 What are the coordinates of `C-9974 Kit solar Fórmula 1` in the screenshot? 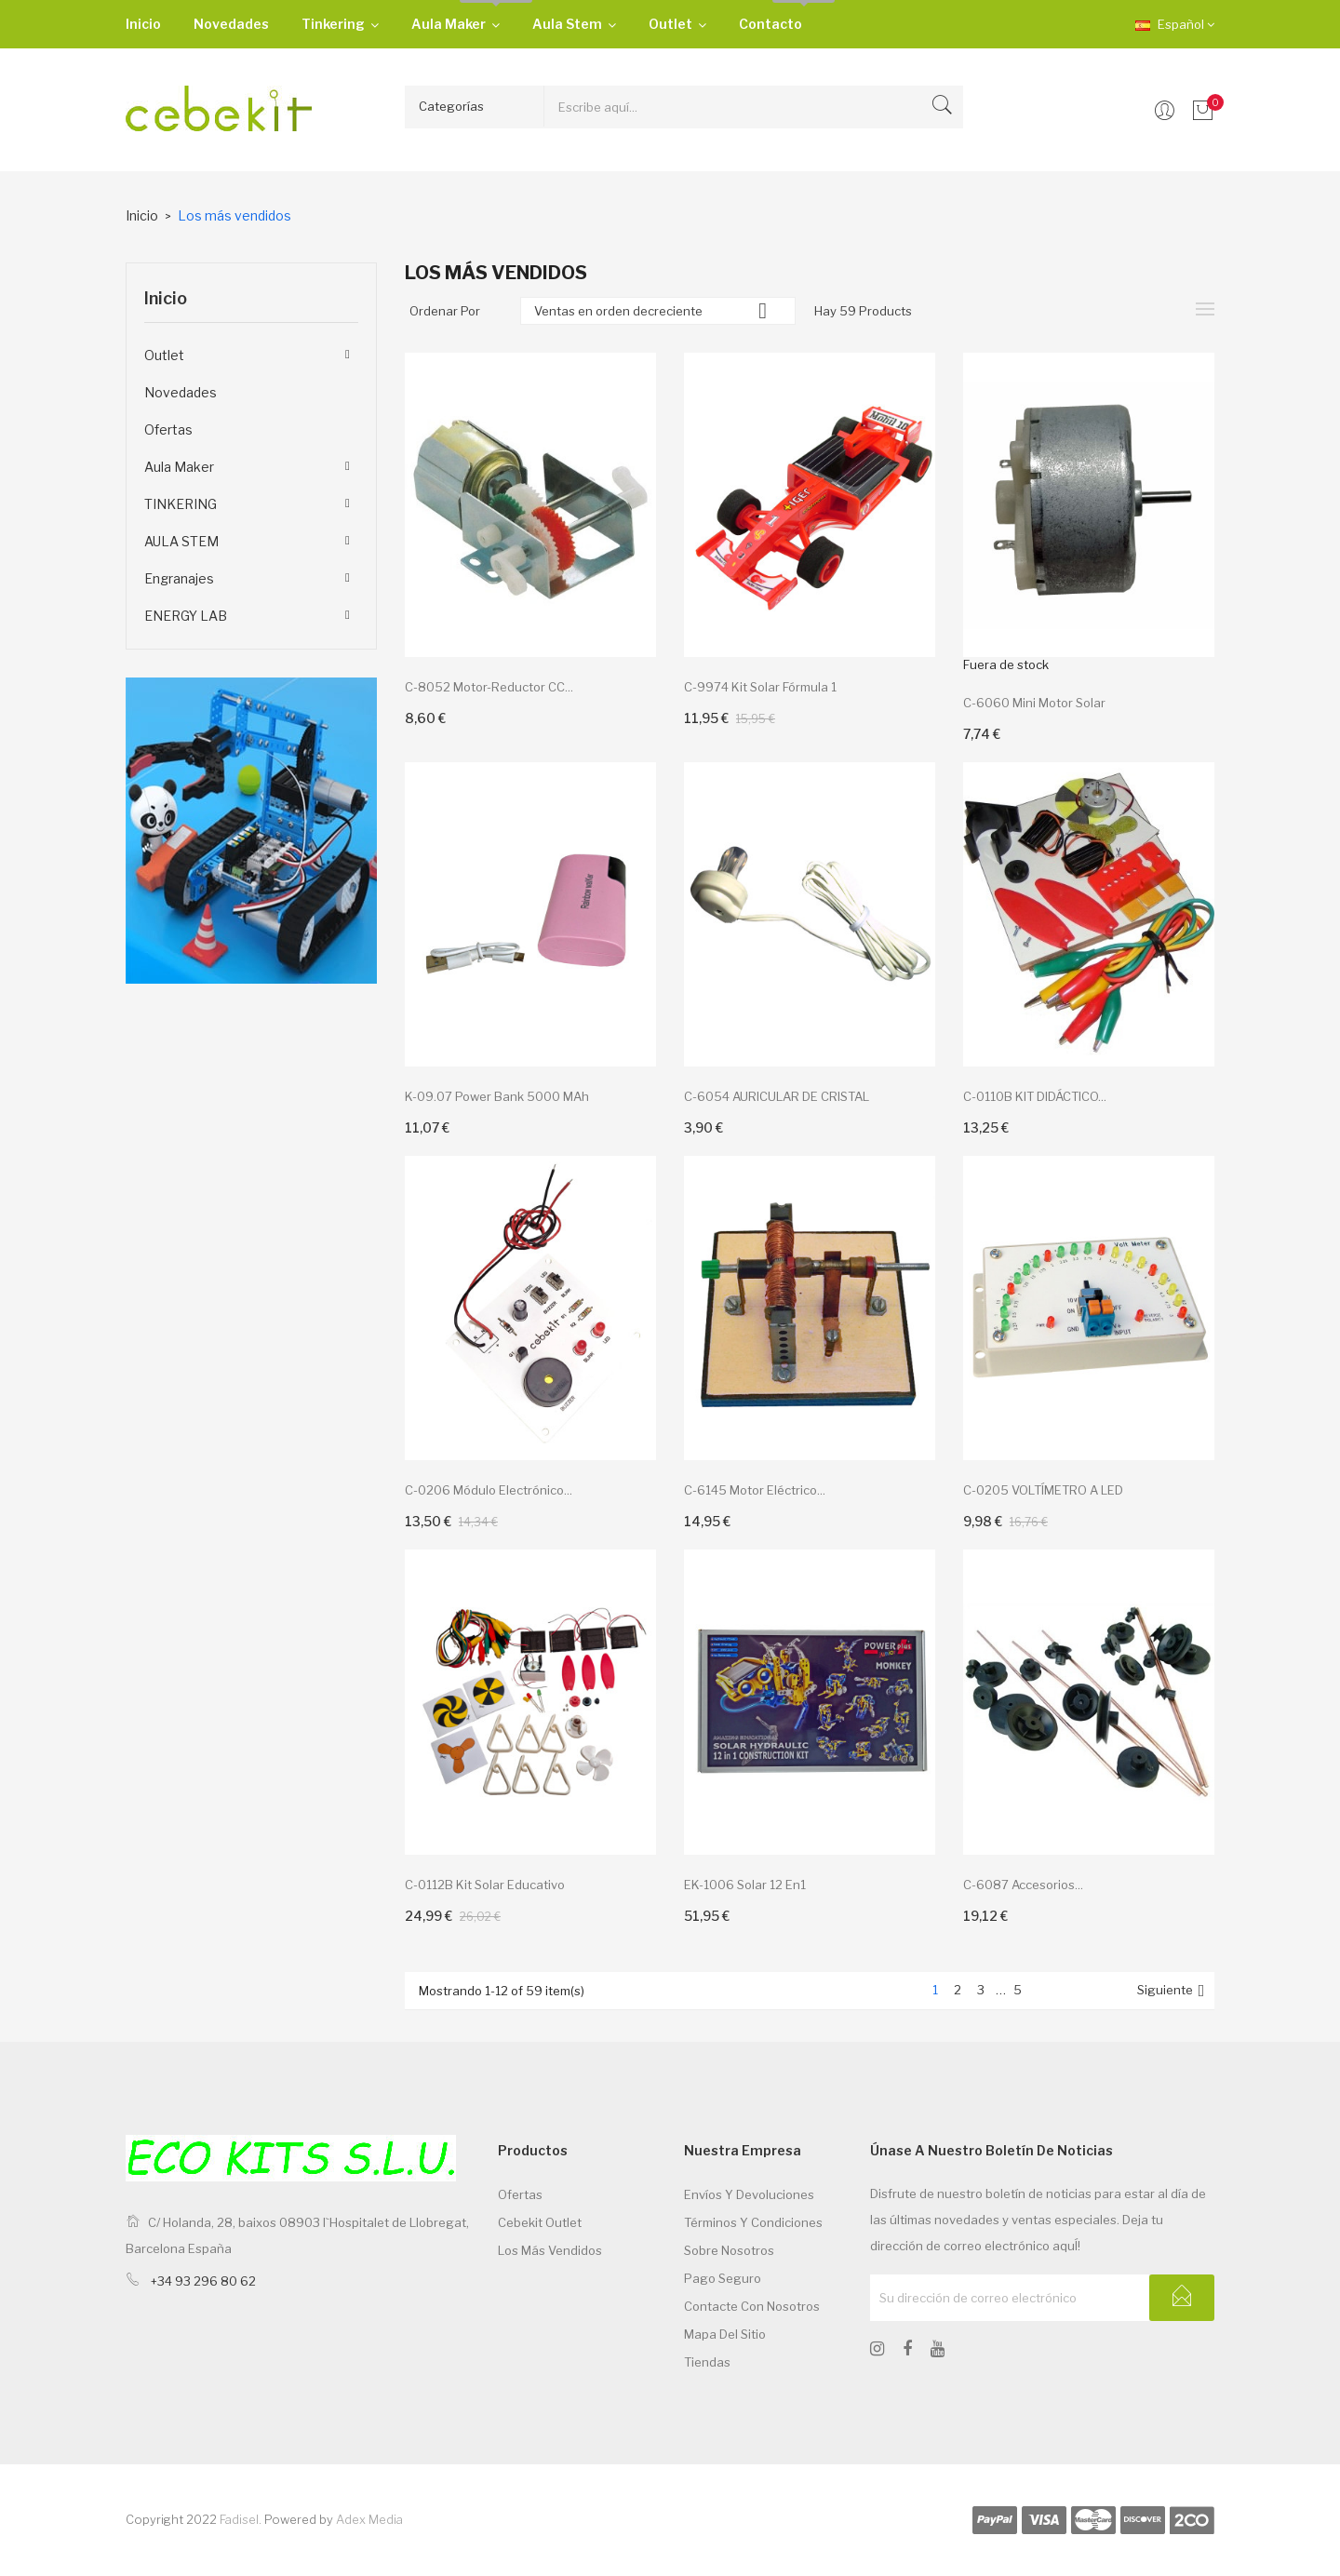 It's located at (760, 686).